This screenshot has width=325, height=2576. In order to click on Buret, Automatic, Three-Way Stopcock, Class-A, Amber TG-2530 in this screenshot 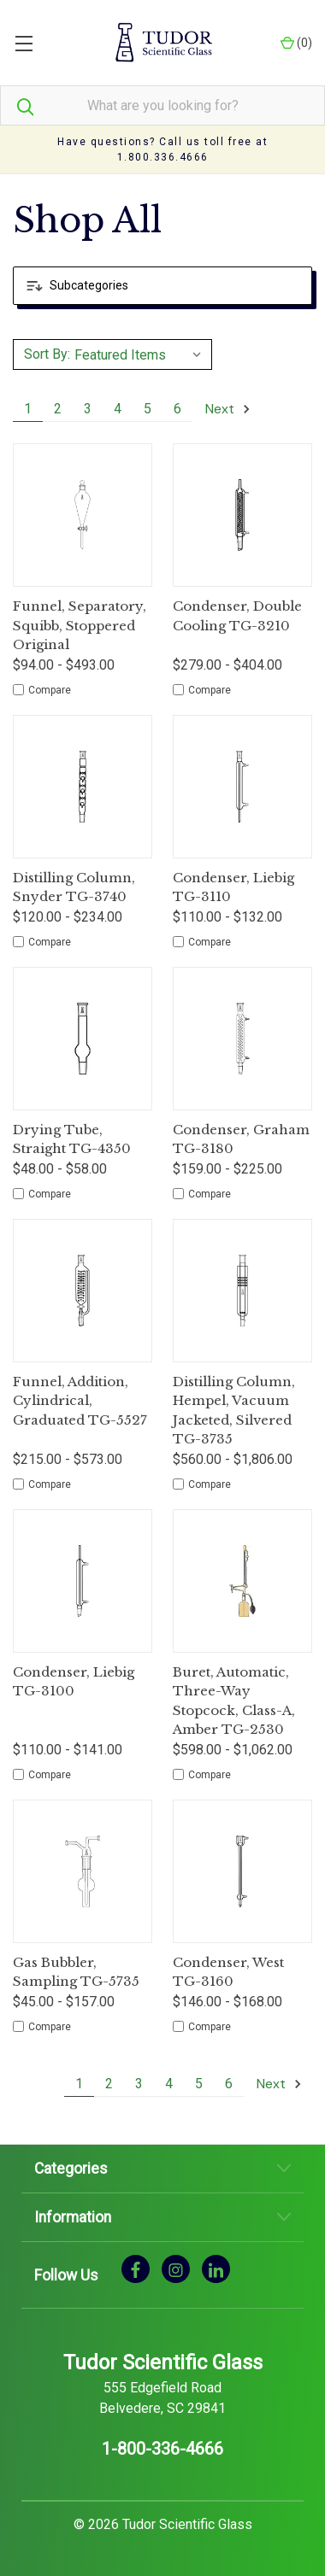, I will do `click(234, 1701)`.